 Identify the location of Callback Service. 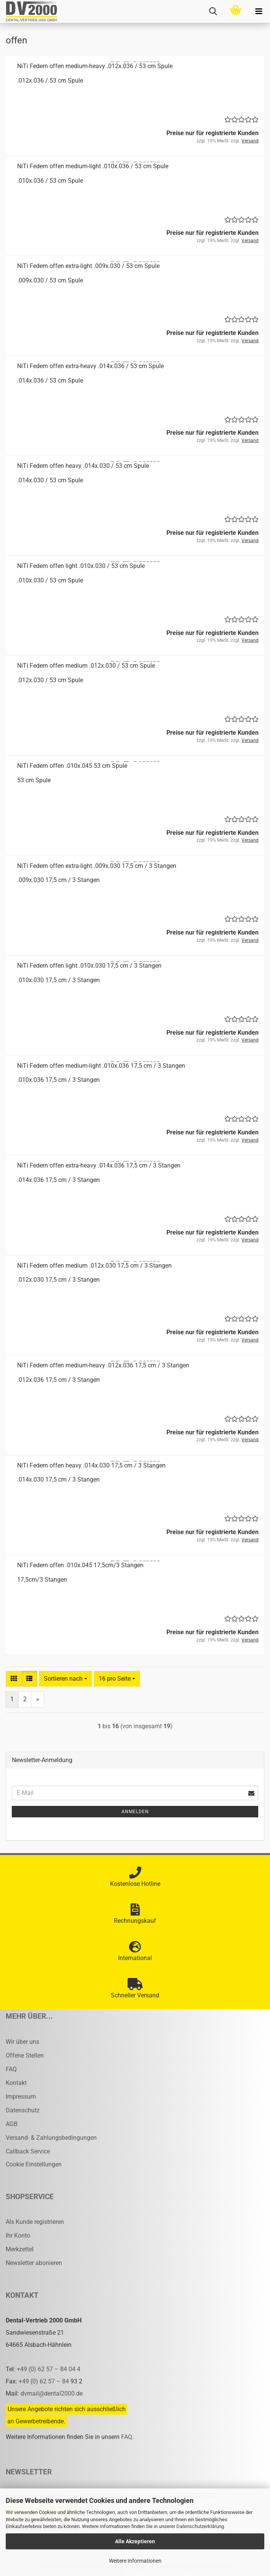
(28, 2151).